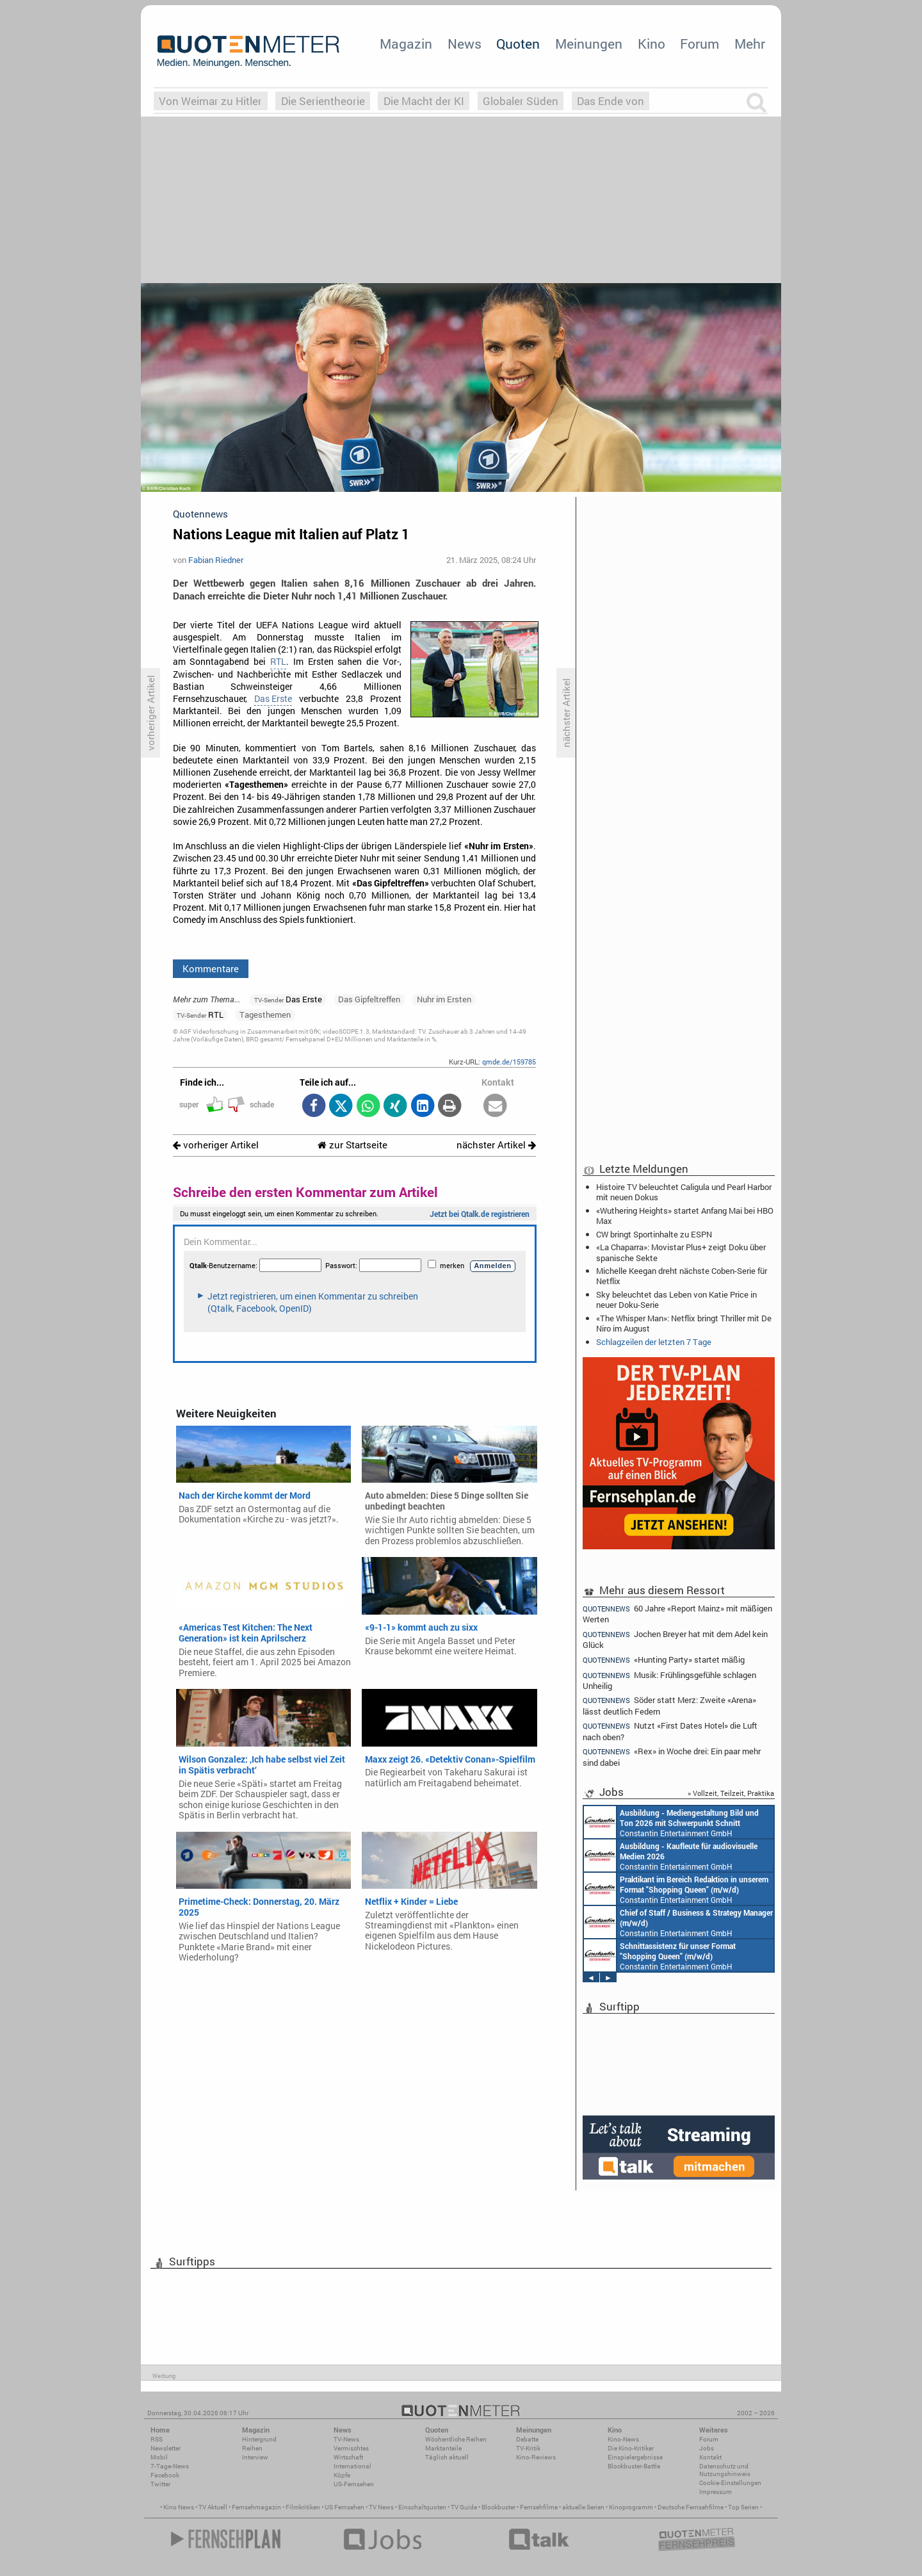 The image size is (922, 2576). Describe the element at coordinates (724, 2470) in the screenshot. I see `Datenschutz und Nutzungshinweis` at that location.